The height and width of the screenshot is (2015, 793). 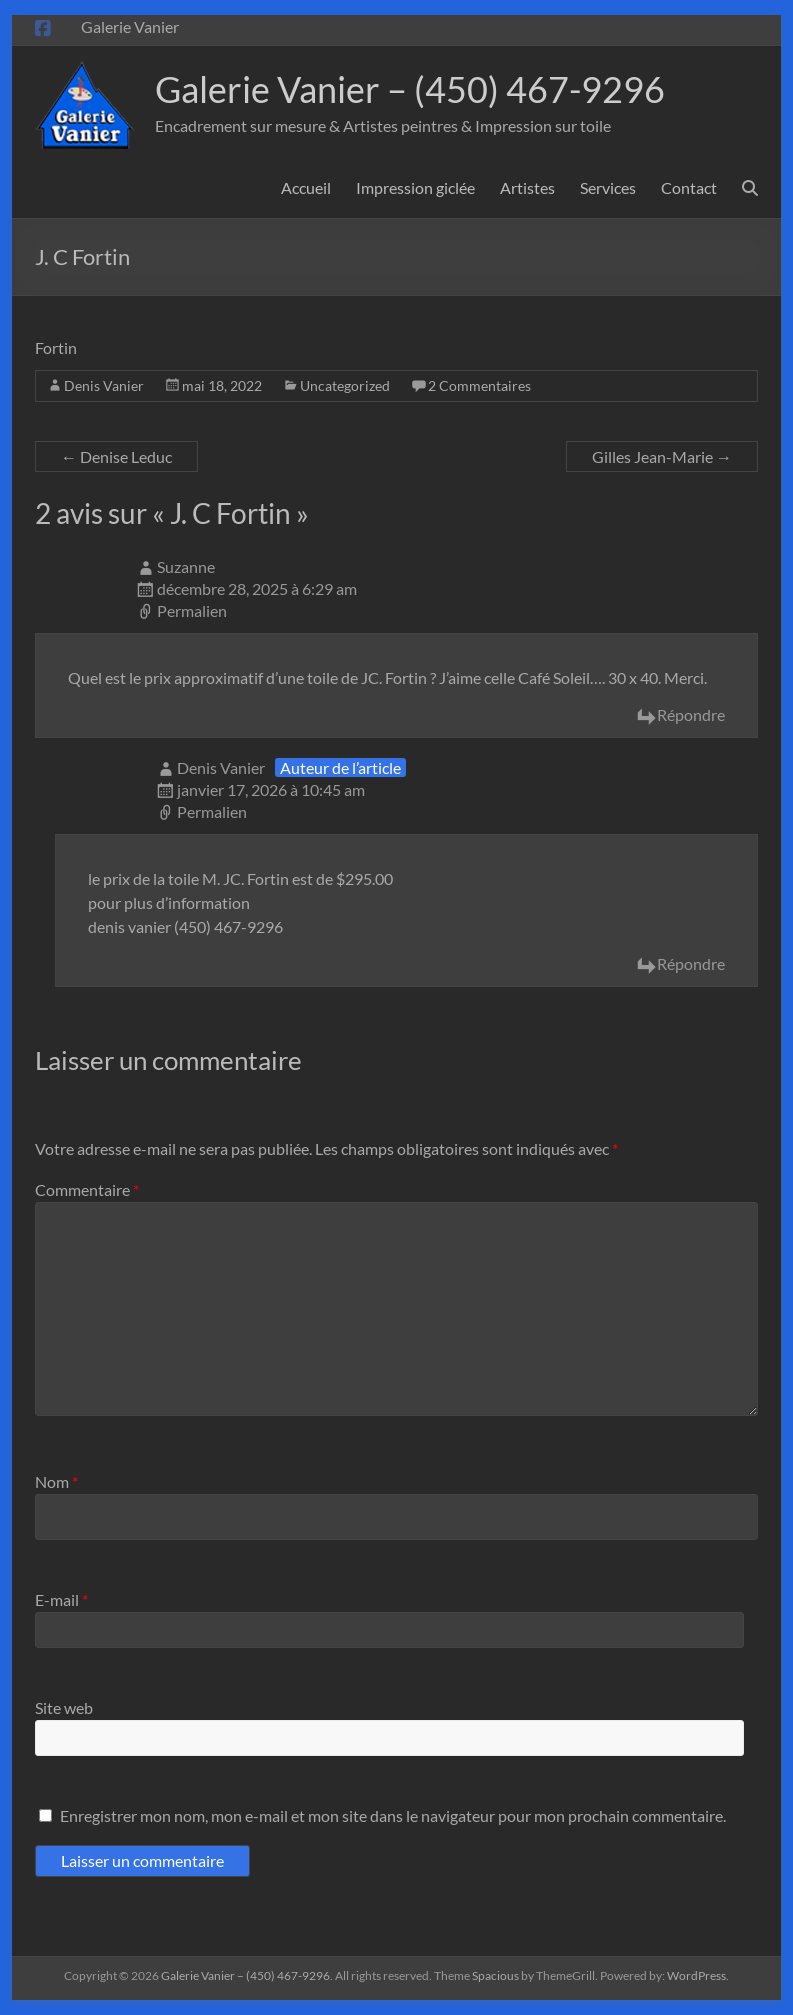 What do you see at coordinates (415, 187) in the screenshot?
I see `Impression giclée` at bounding box center [415, 187].